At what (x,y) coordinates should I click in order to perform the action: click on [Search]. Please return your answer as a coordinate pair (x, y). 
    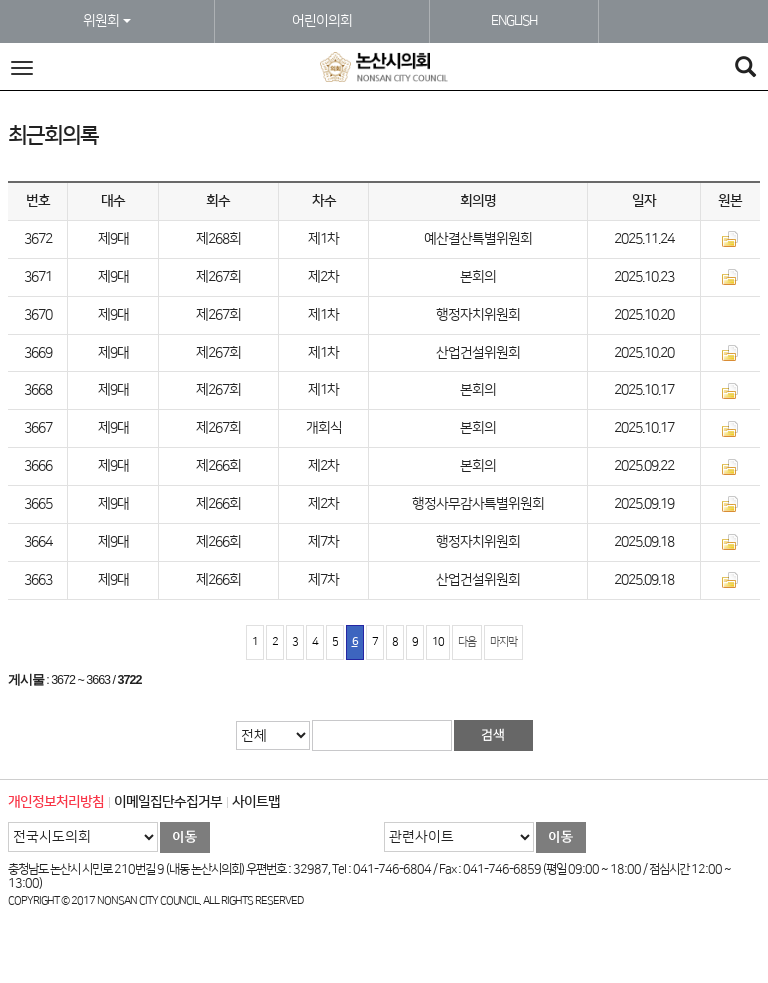
    Looking at the image, I should click on (745, 69).